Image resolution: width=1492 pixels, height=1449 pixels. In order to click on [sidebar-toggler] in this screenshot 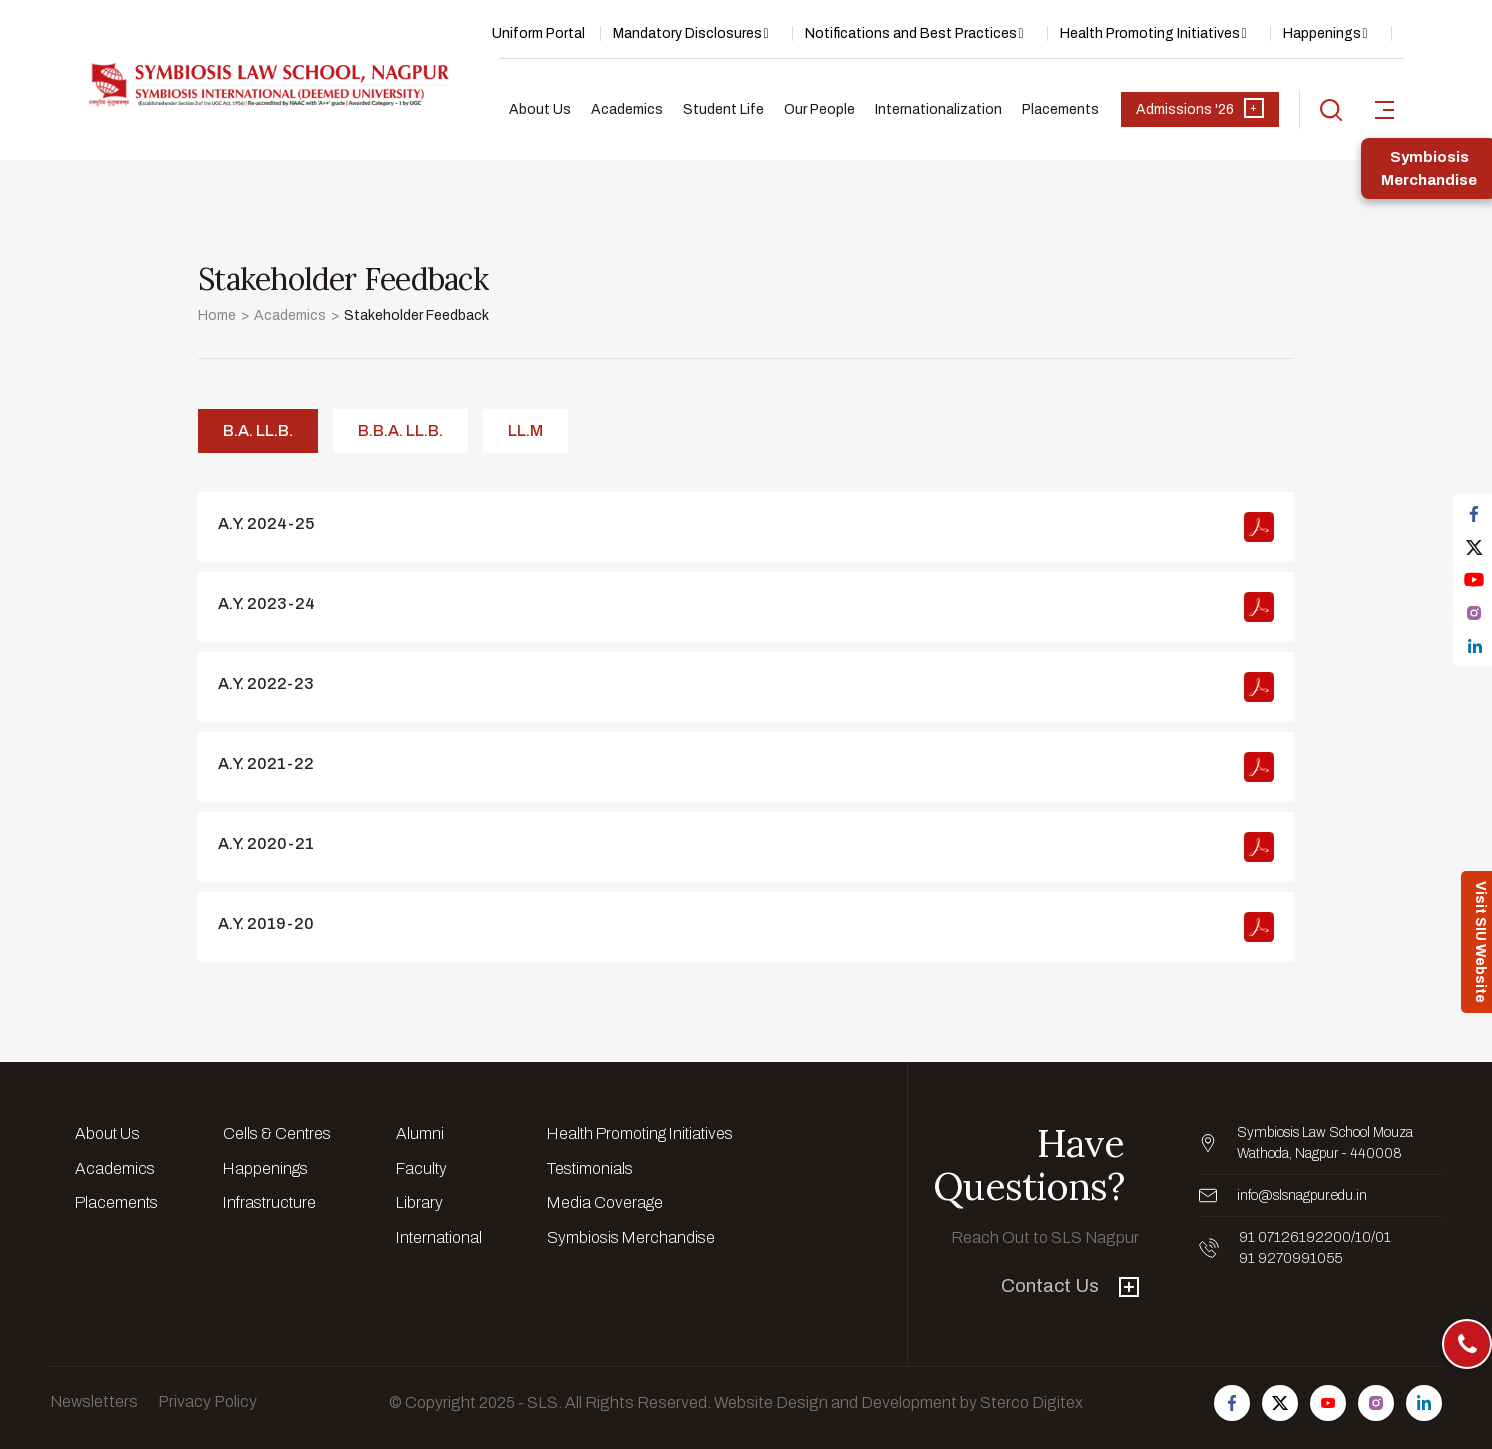, I will do `click(1384, 110)`.